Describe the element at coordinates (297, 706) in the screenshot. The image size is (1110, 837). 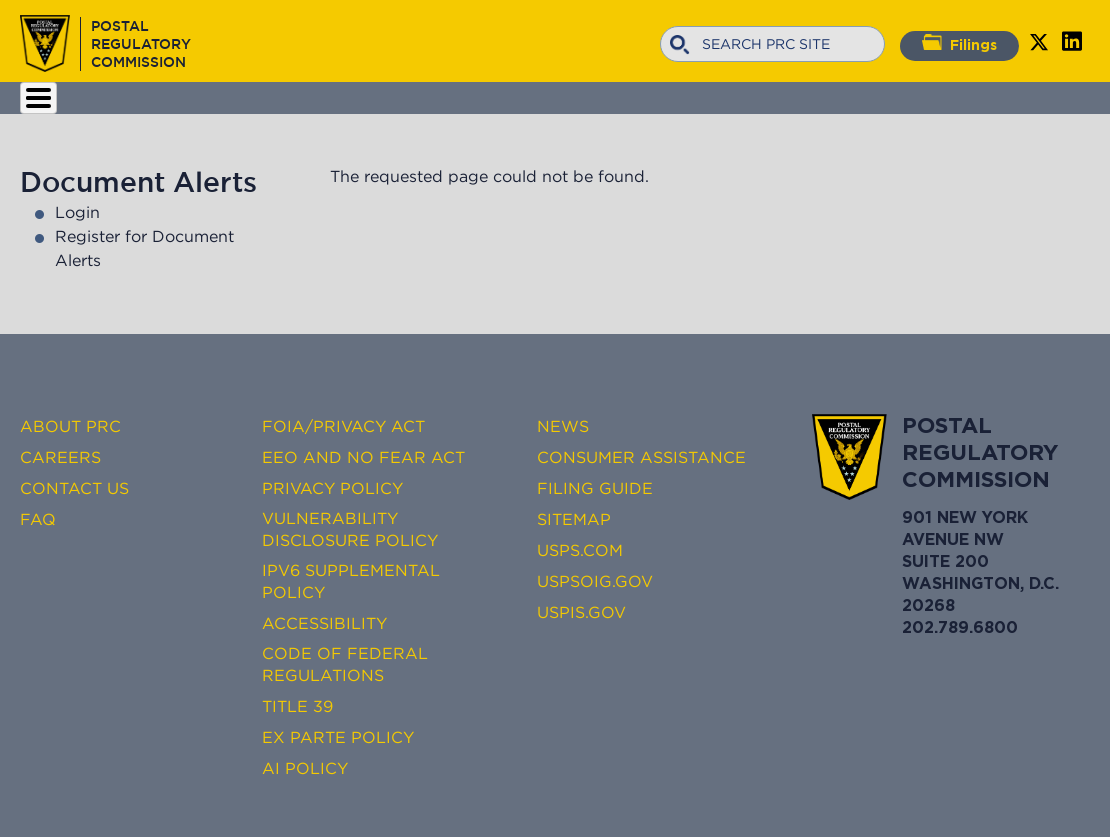
I see `Title 39` at that location.